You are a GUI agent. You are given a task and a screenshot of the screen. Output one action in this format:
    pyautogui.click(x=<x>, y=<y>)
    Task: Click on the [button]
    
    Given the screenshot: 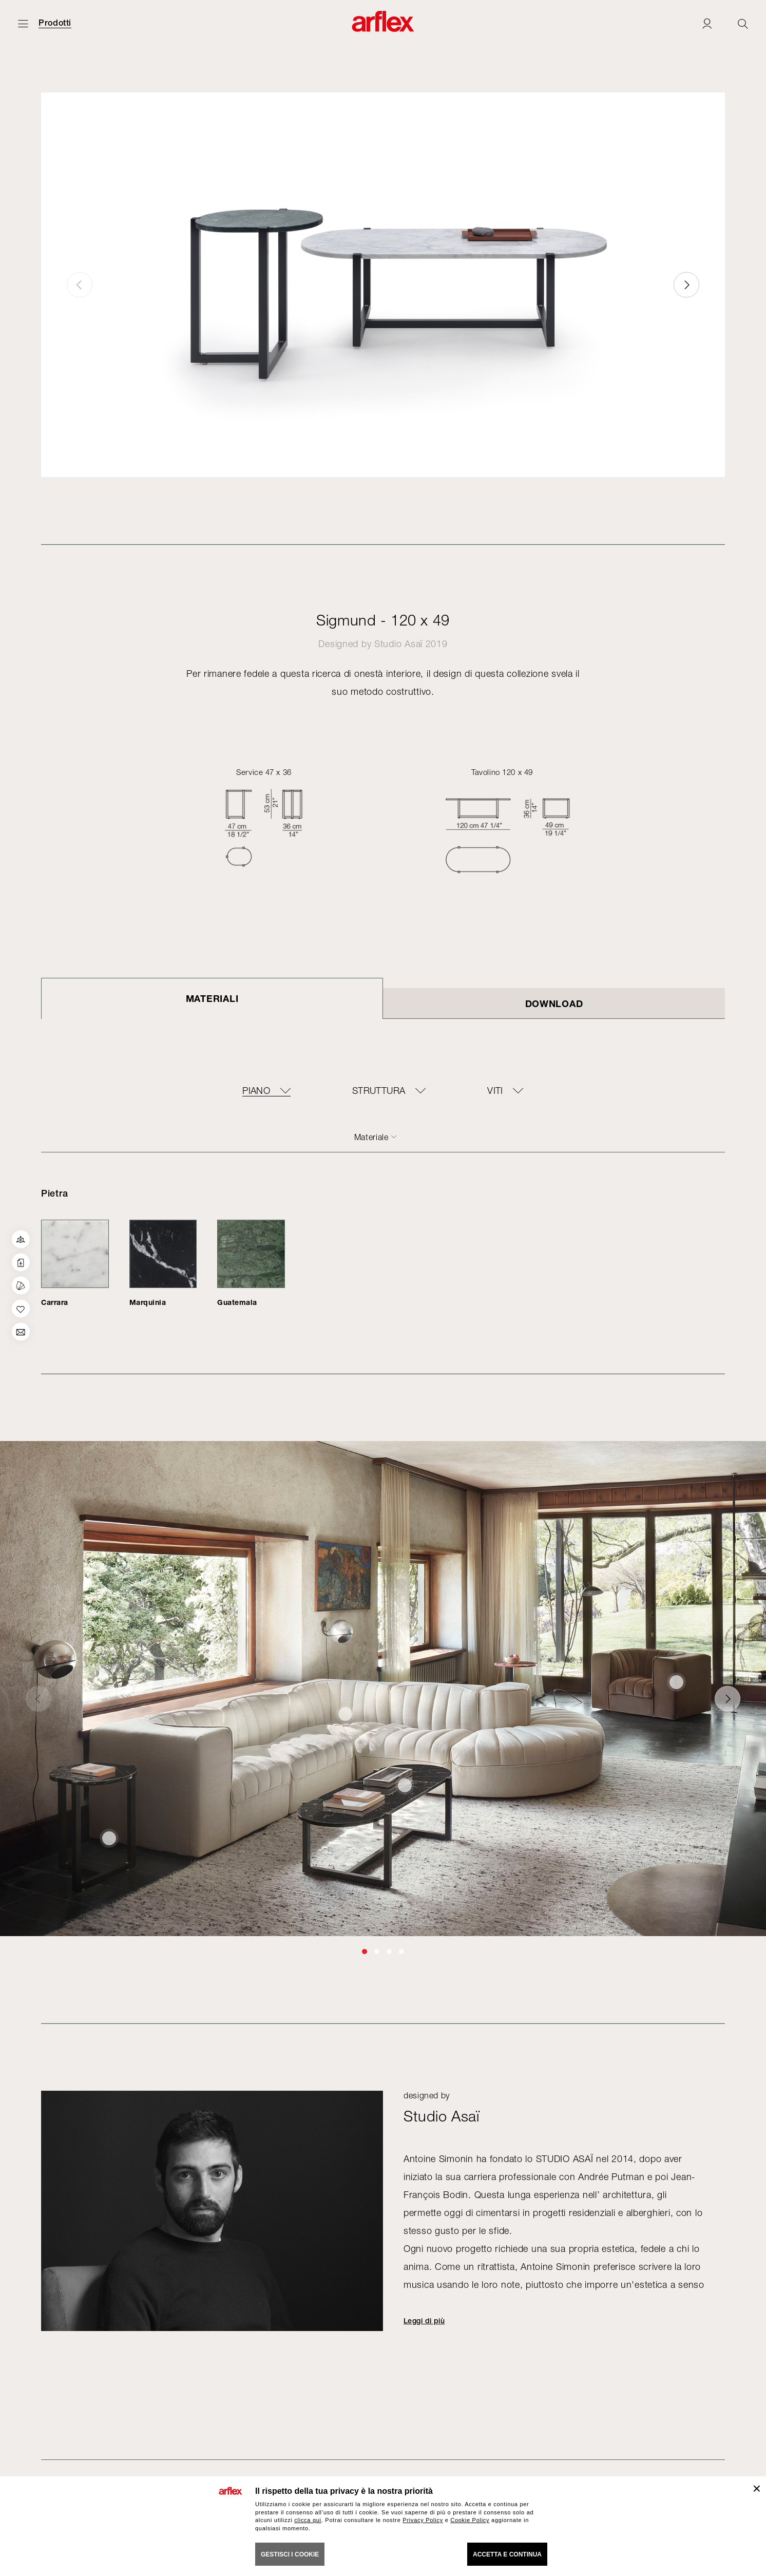 What is the action you would take?
    pyautogui.click(x=686, y=284)
    